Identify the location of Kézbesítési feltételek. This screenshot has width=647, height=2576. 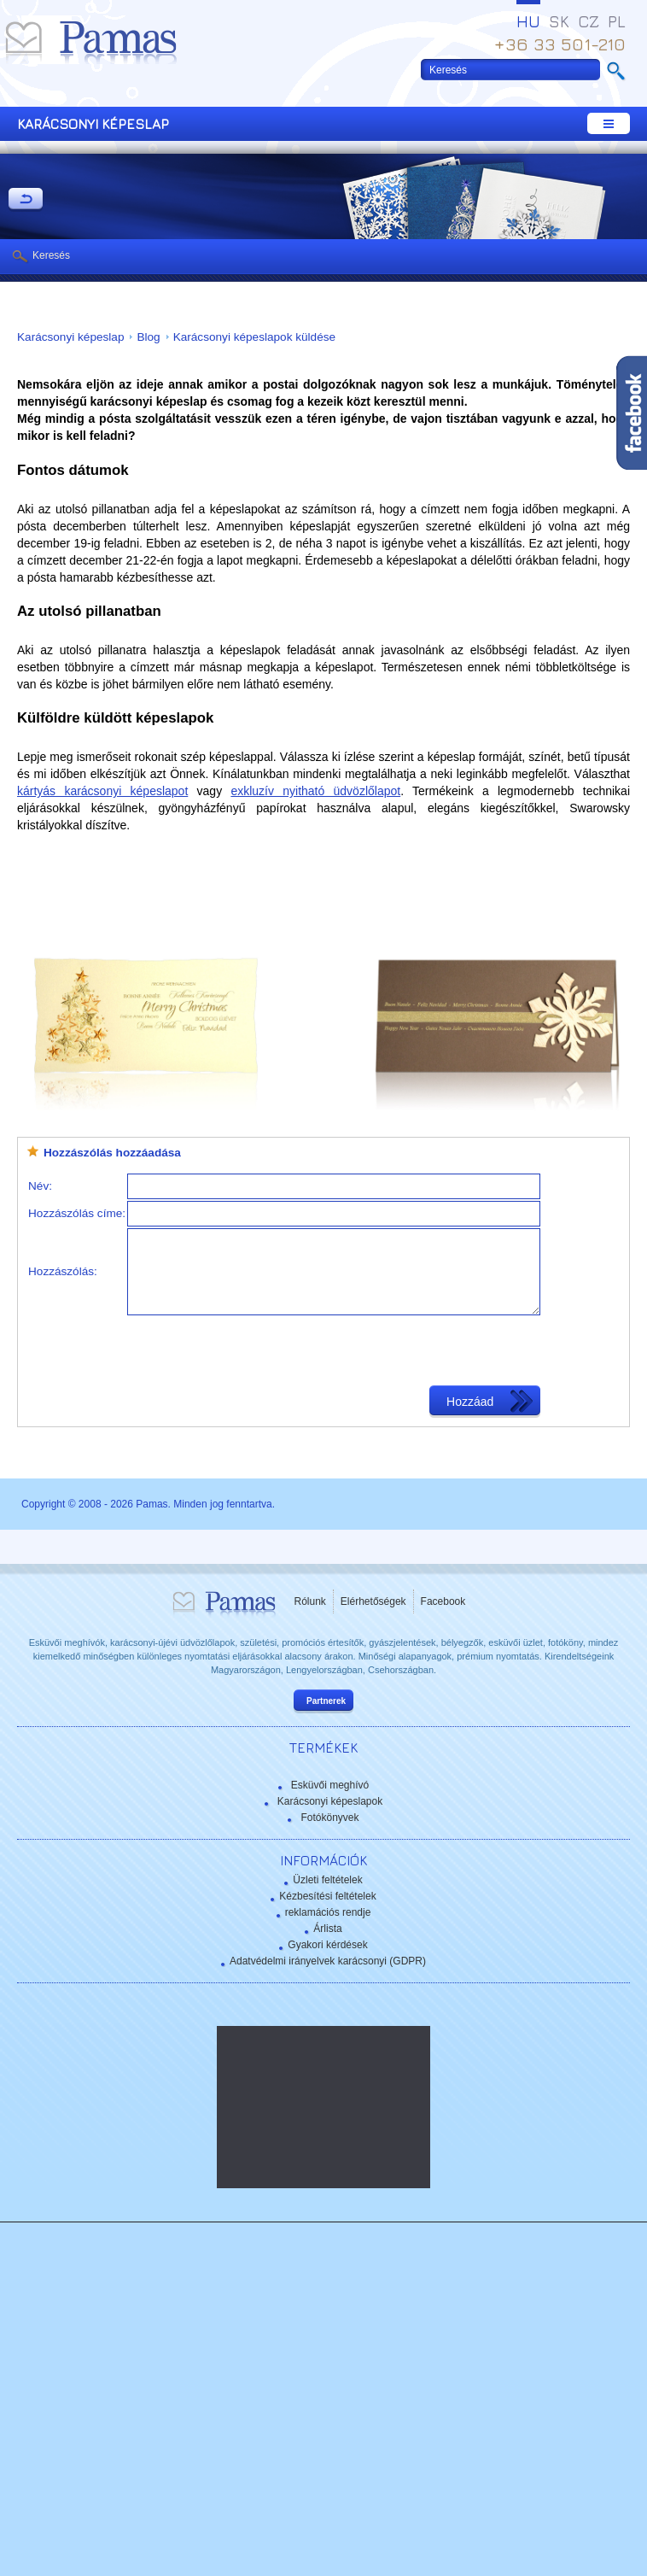
(327, 1896).